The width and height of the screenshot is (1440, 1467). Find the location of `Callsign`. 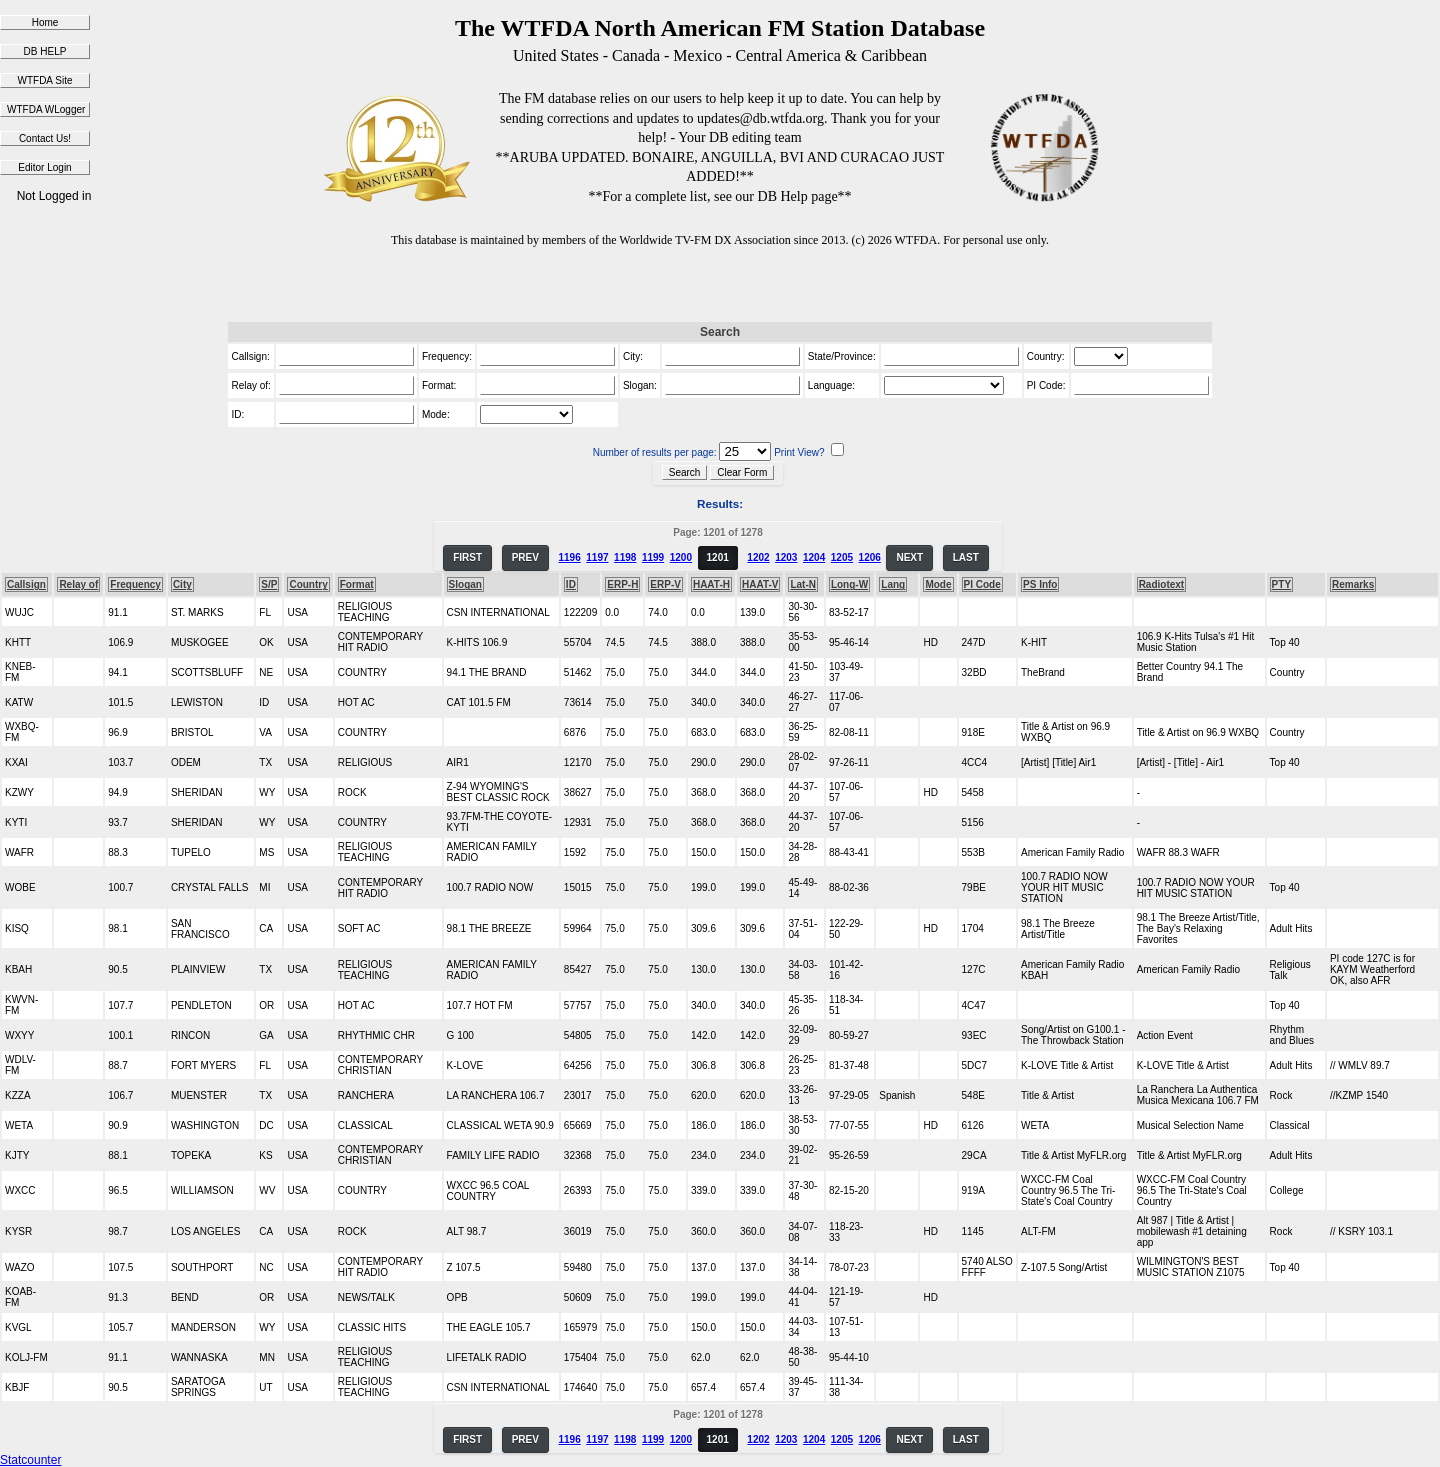

Callsign is located at coordinates (26, 584).